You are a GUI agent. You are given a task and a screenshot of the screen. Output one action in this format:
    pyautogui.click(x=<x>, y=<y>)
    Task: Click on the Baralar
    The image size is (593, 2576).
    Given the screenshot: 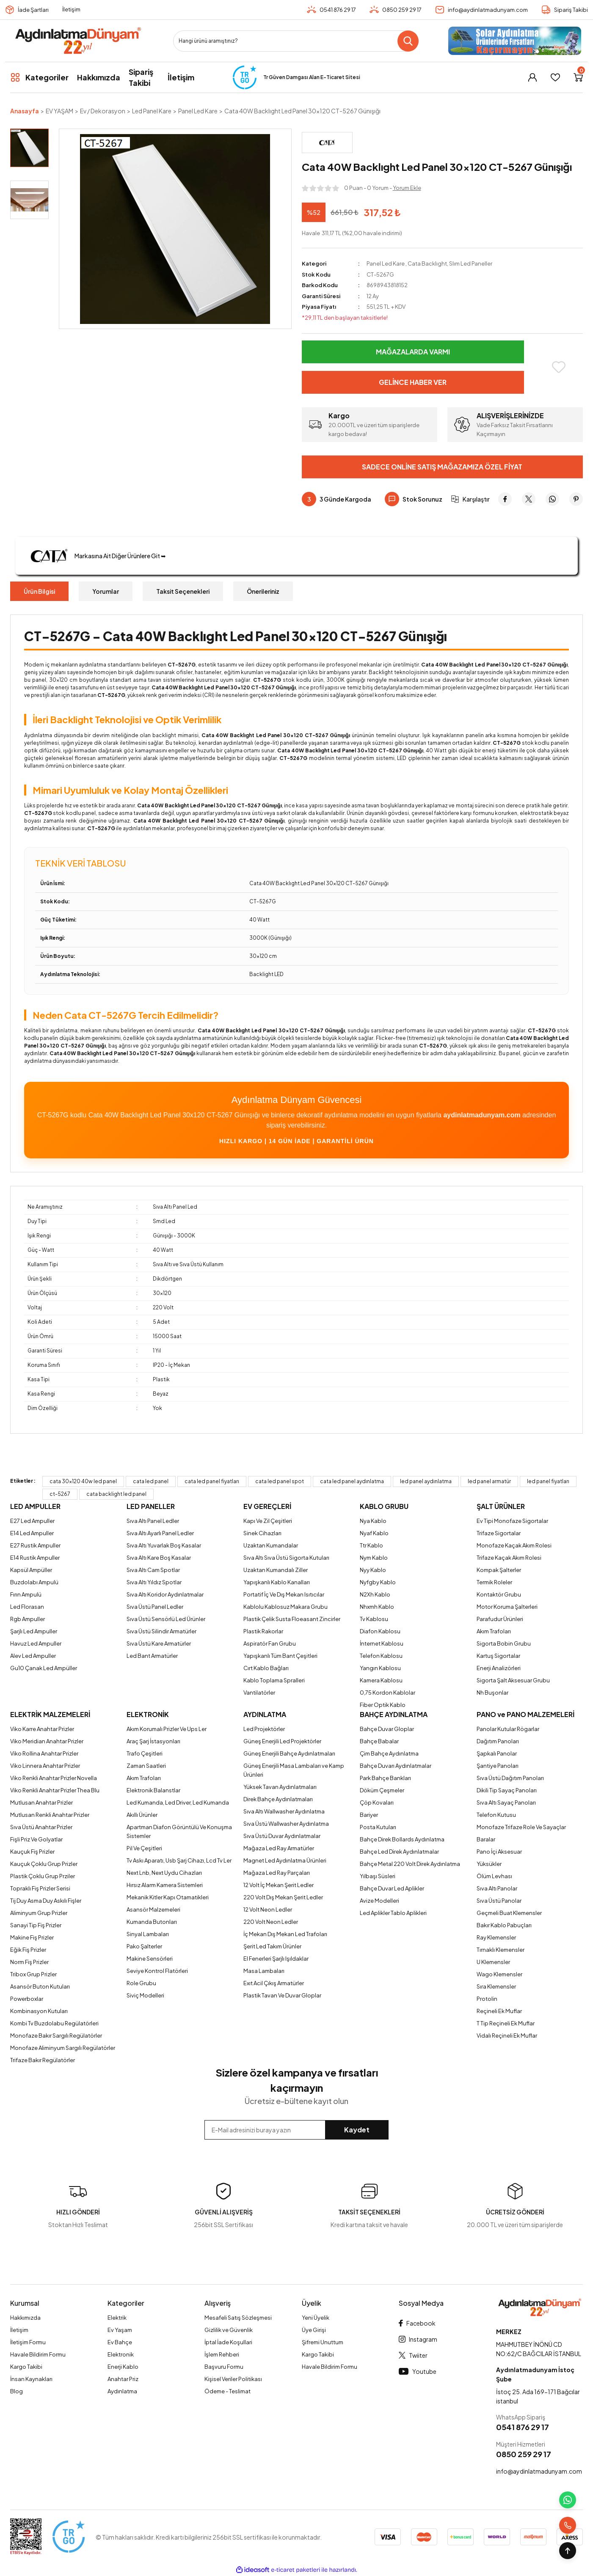 What is the action you would take?
    pyautogui.click(x=486, y=1839)
    